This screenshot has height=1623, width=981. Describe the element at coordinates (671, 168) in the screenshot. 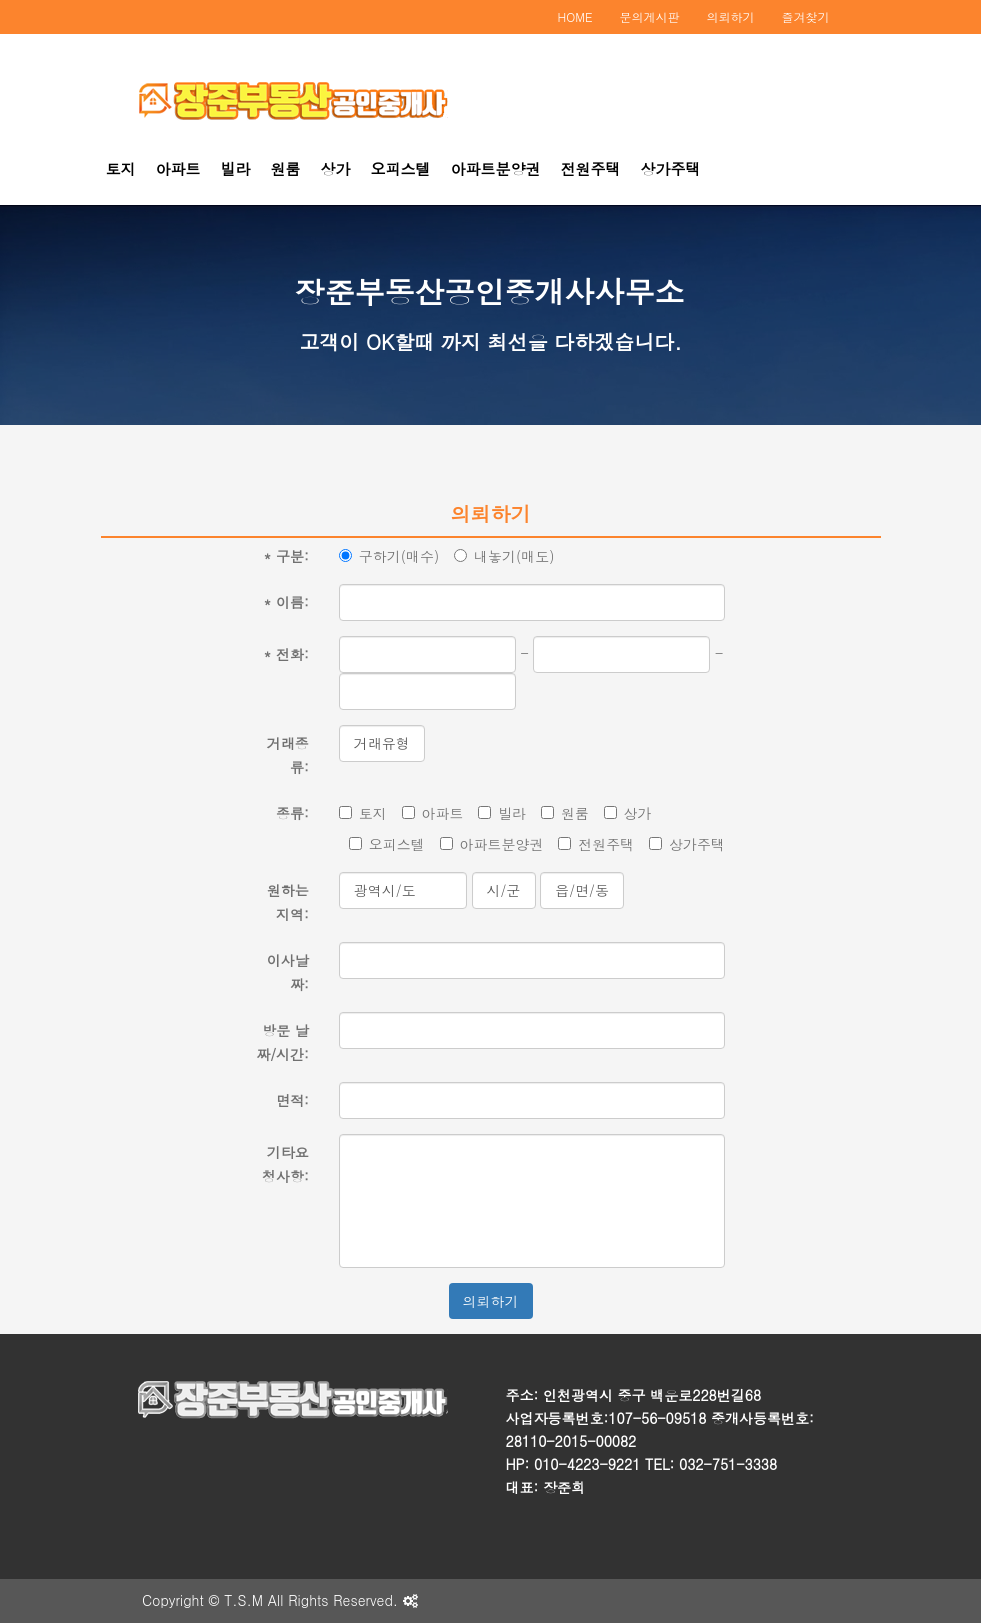

I see `상가주택` at that location.